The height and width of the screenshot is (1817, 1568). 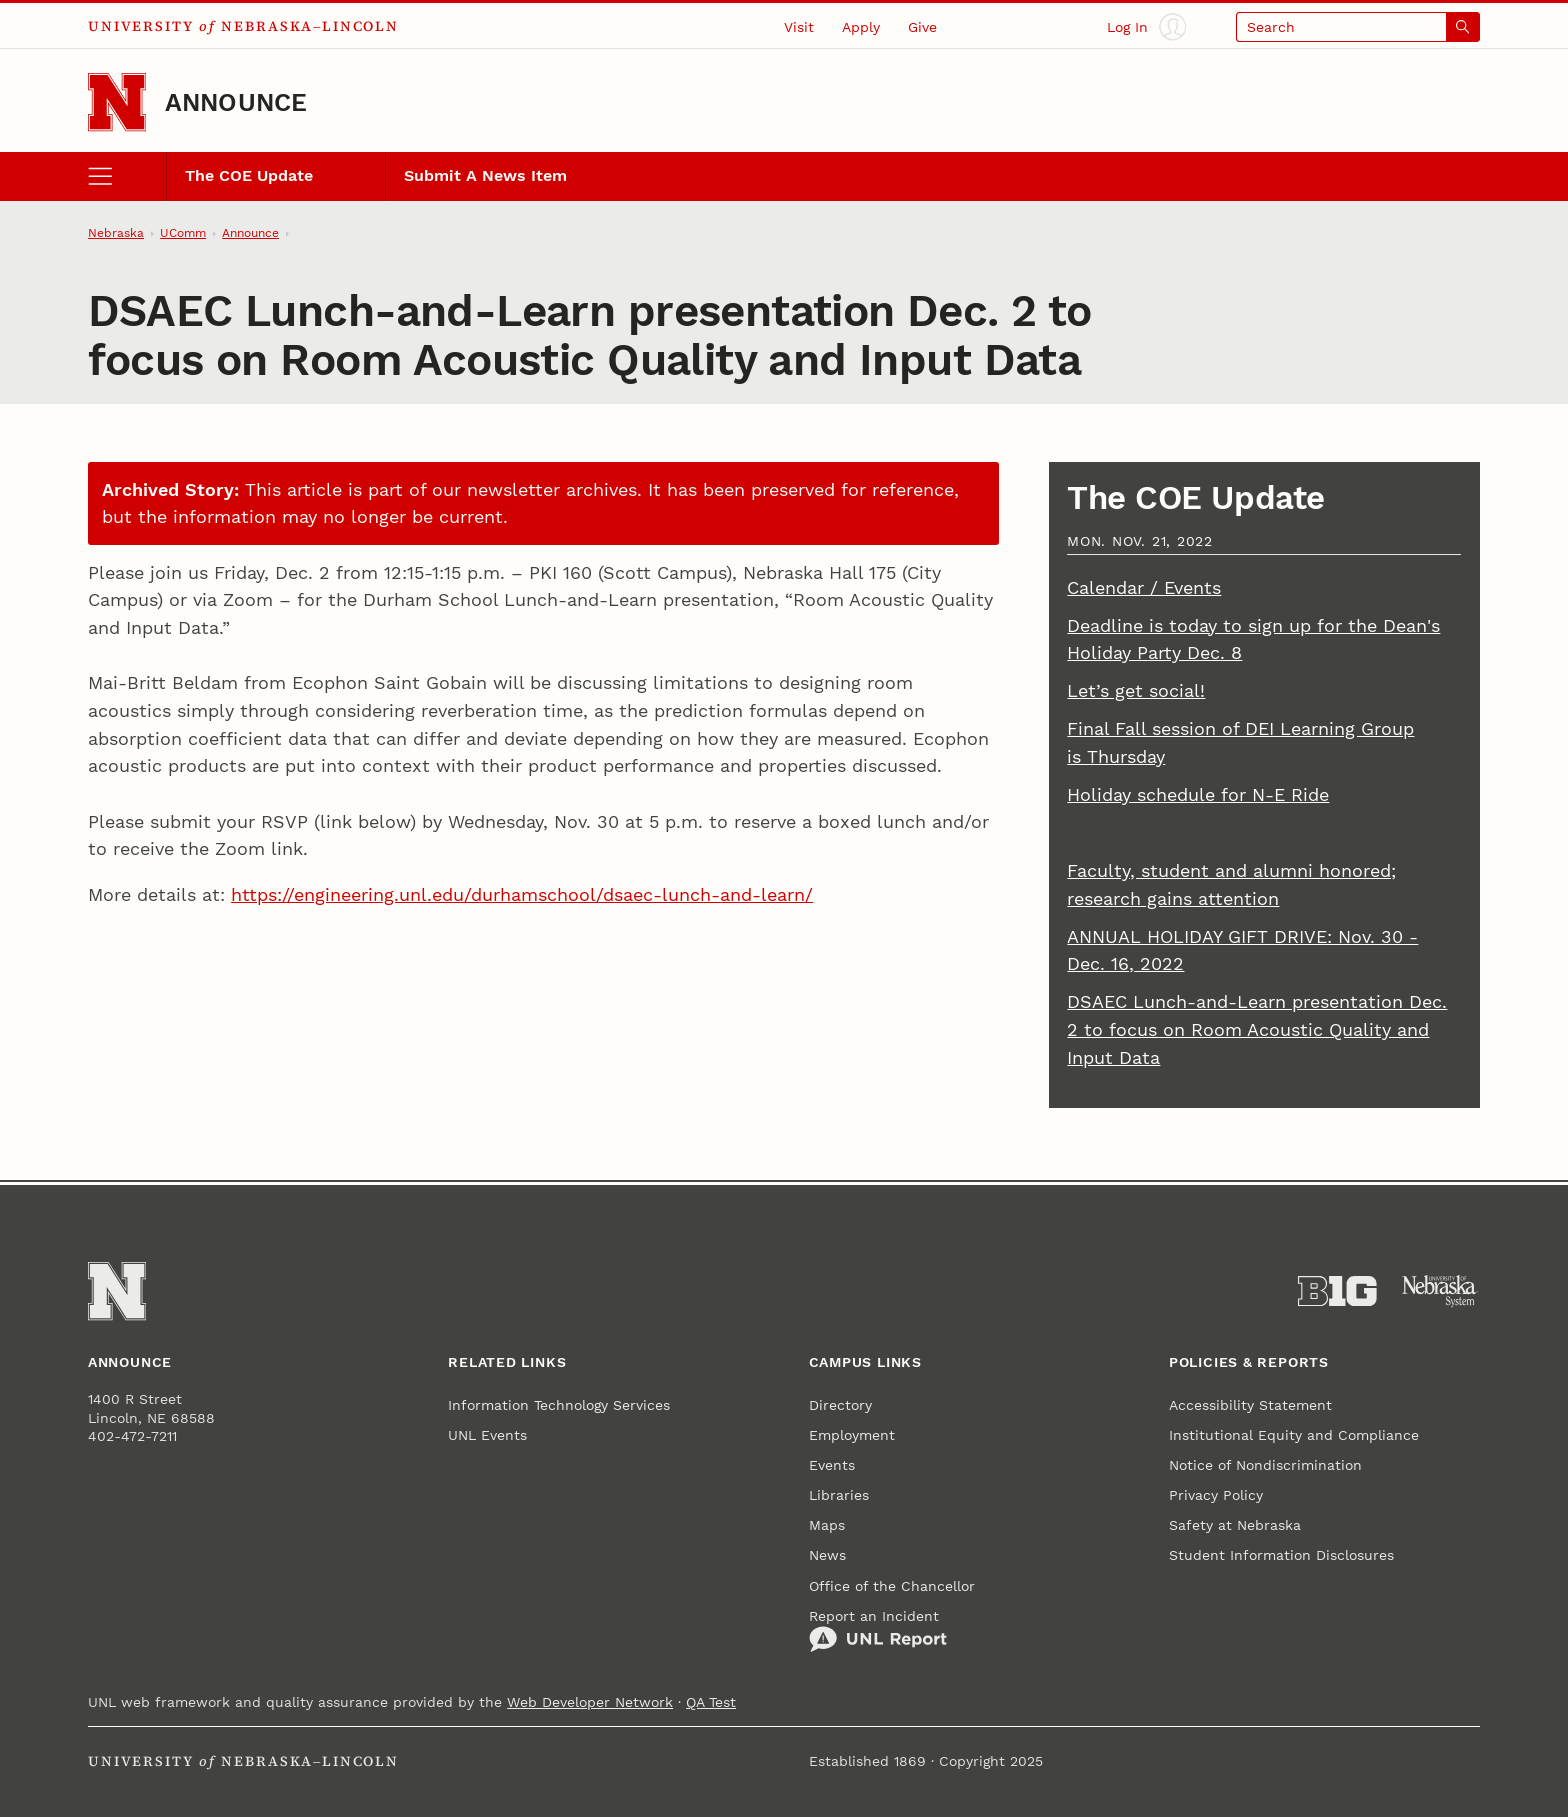 I want to click on [Go to University of Nebraska–Lincoln home page], so click(x=117, y=102).